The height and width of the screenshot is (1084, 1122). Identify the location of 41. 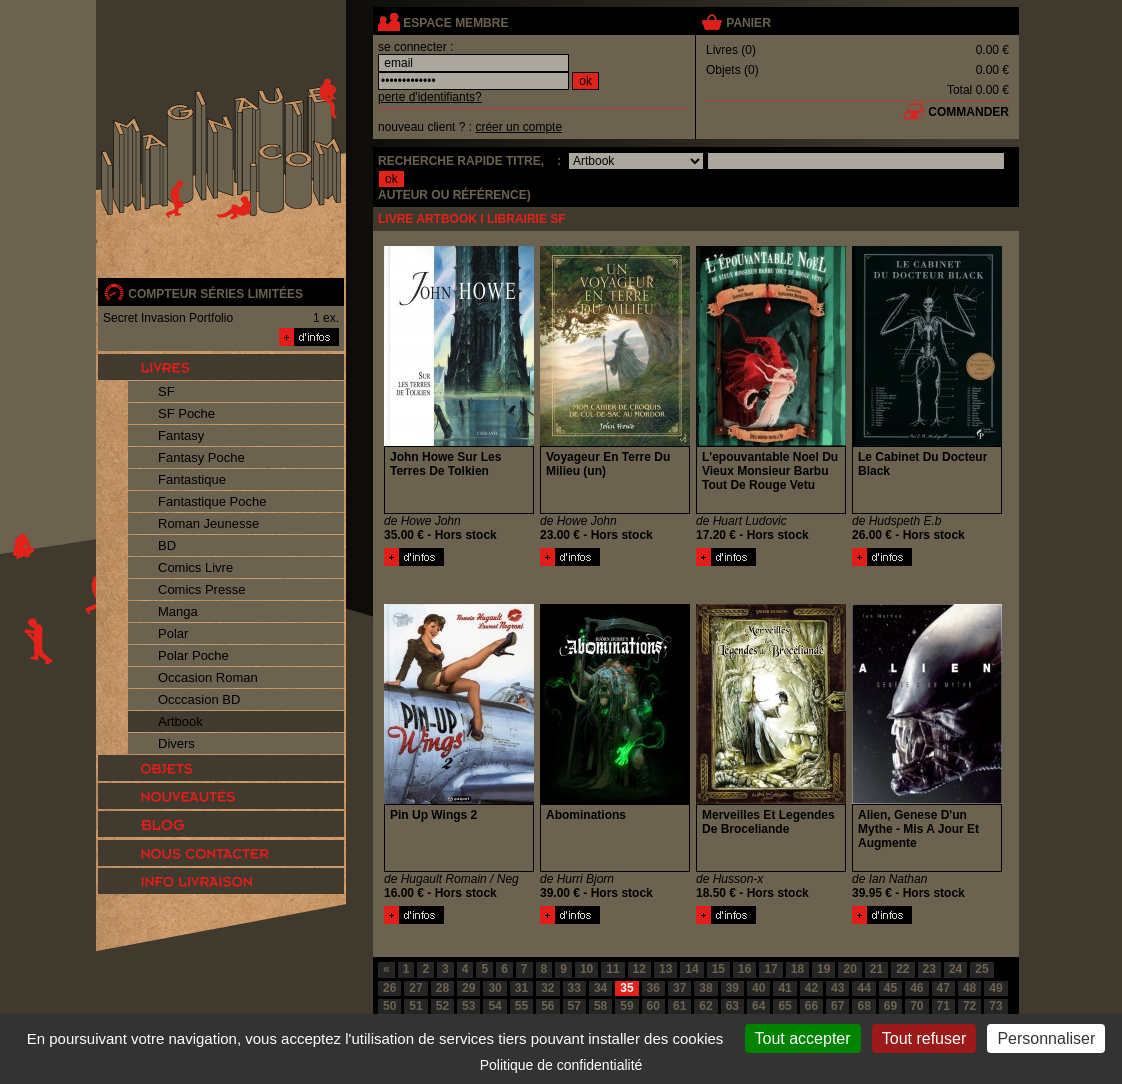
(784, 988).